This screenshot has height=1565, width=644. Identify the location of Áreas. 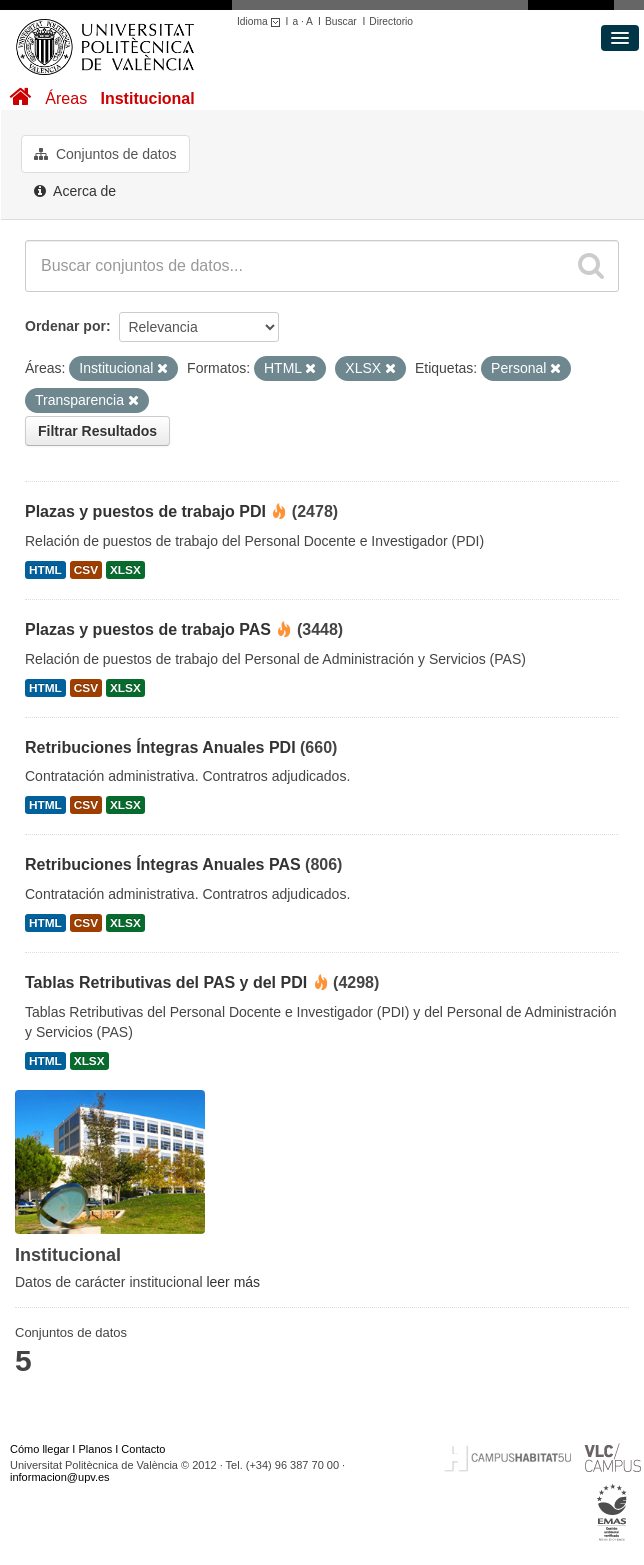
(66, 98).